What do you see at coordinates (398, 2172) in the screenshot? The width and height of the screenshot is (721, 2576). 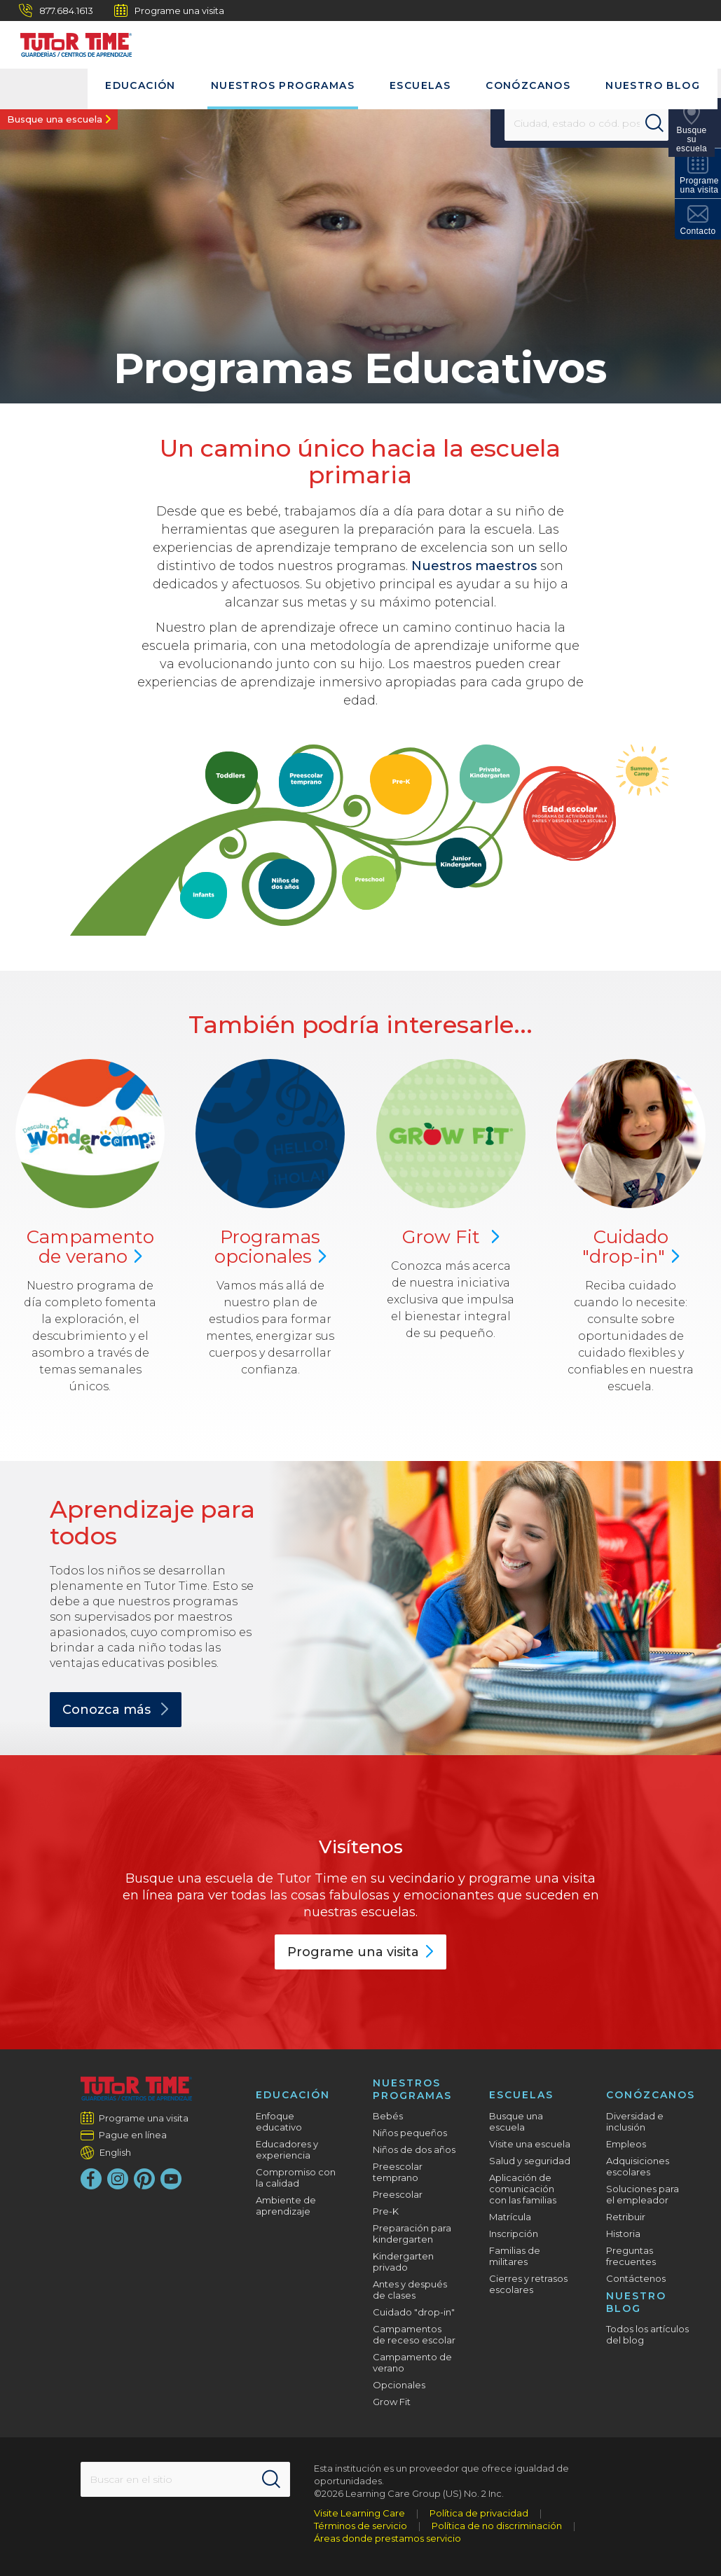 I see `Preescolar temprano` at bounding box center [398, 2172].